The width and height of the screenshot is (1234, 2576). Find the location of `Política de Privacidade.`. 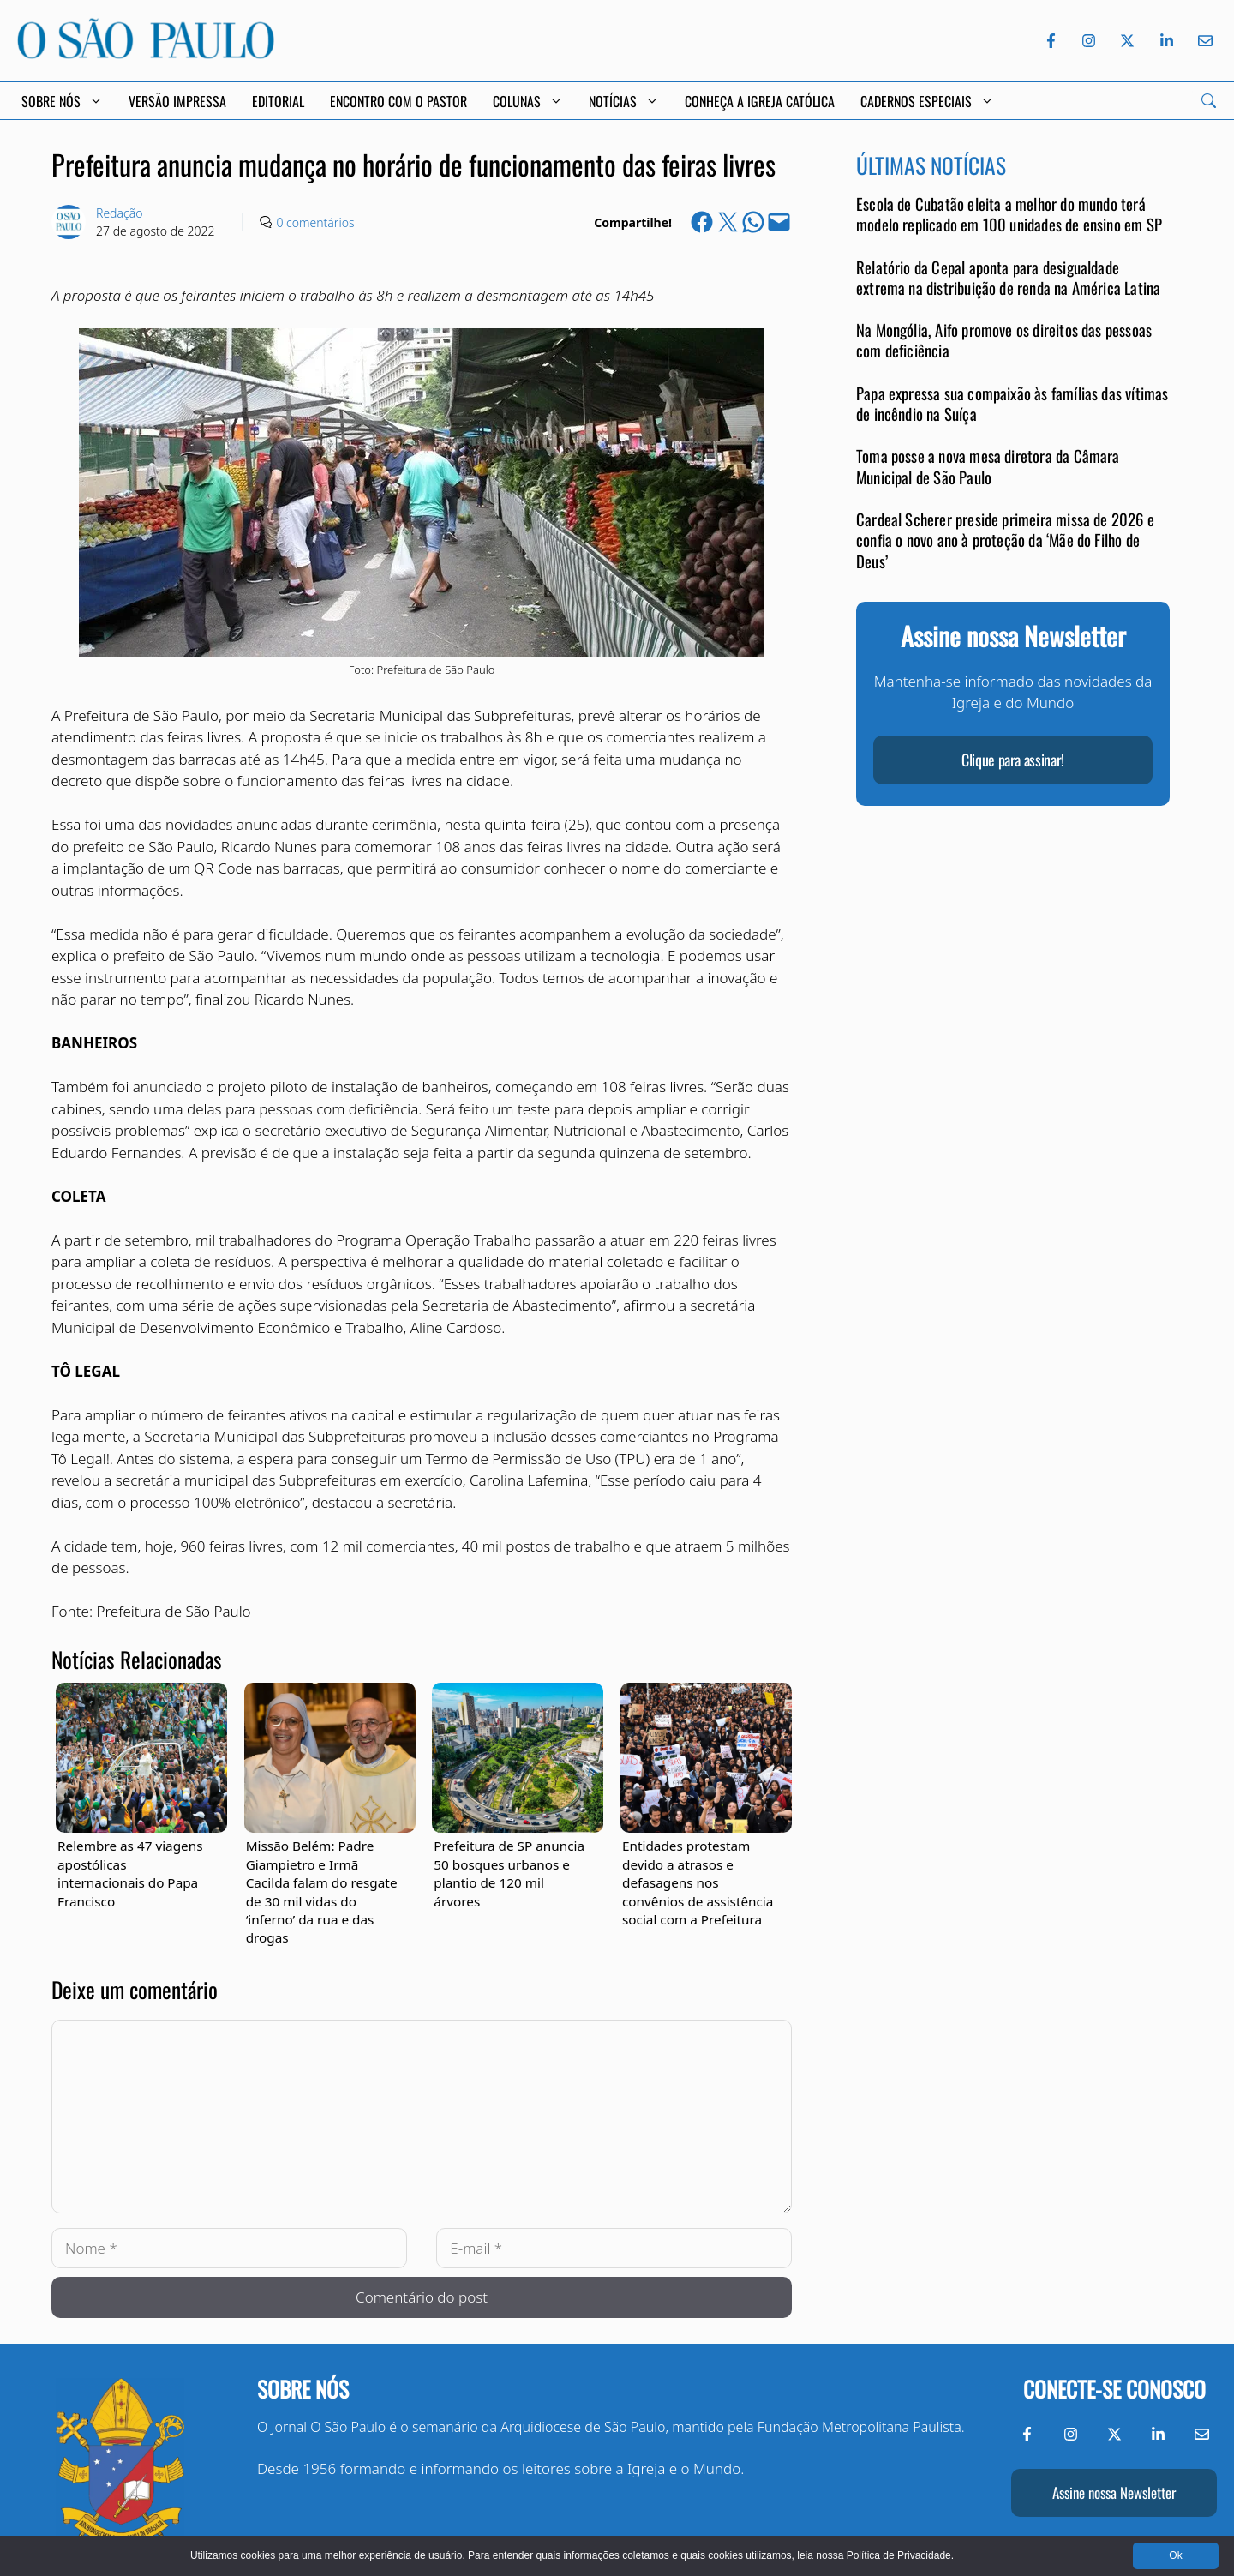

Política de Privacidade. is located at coordinates (900, 2555).